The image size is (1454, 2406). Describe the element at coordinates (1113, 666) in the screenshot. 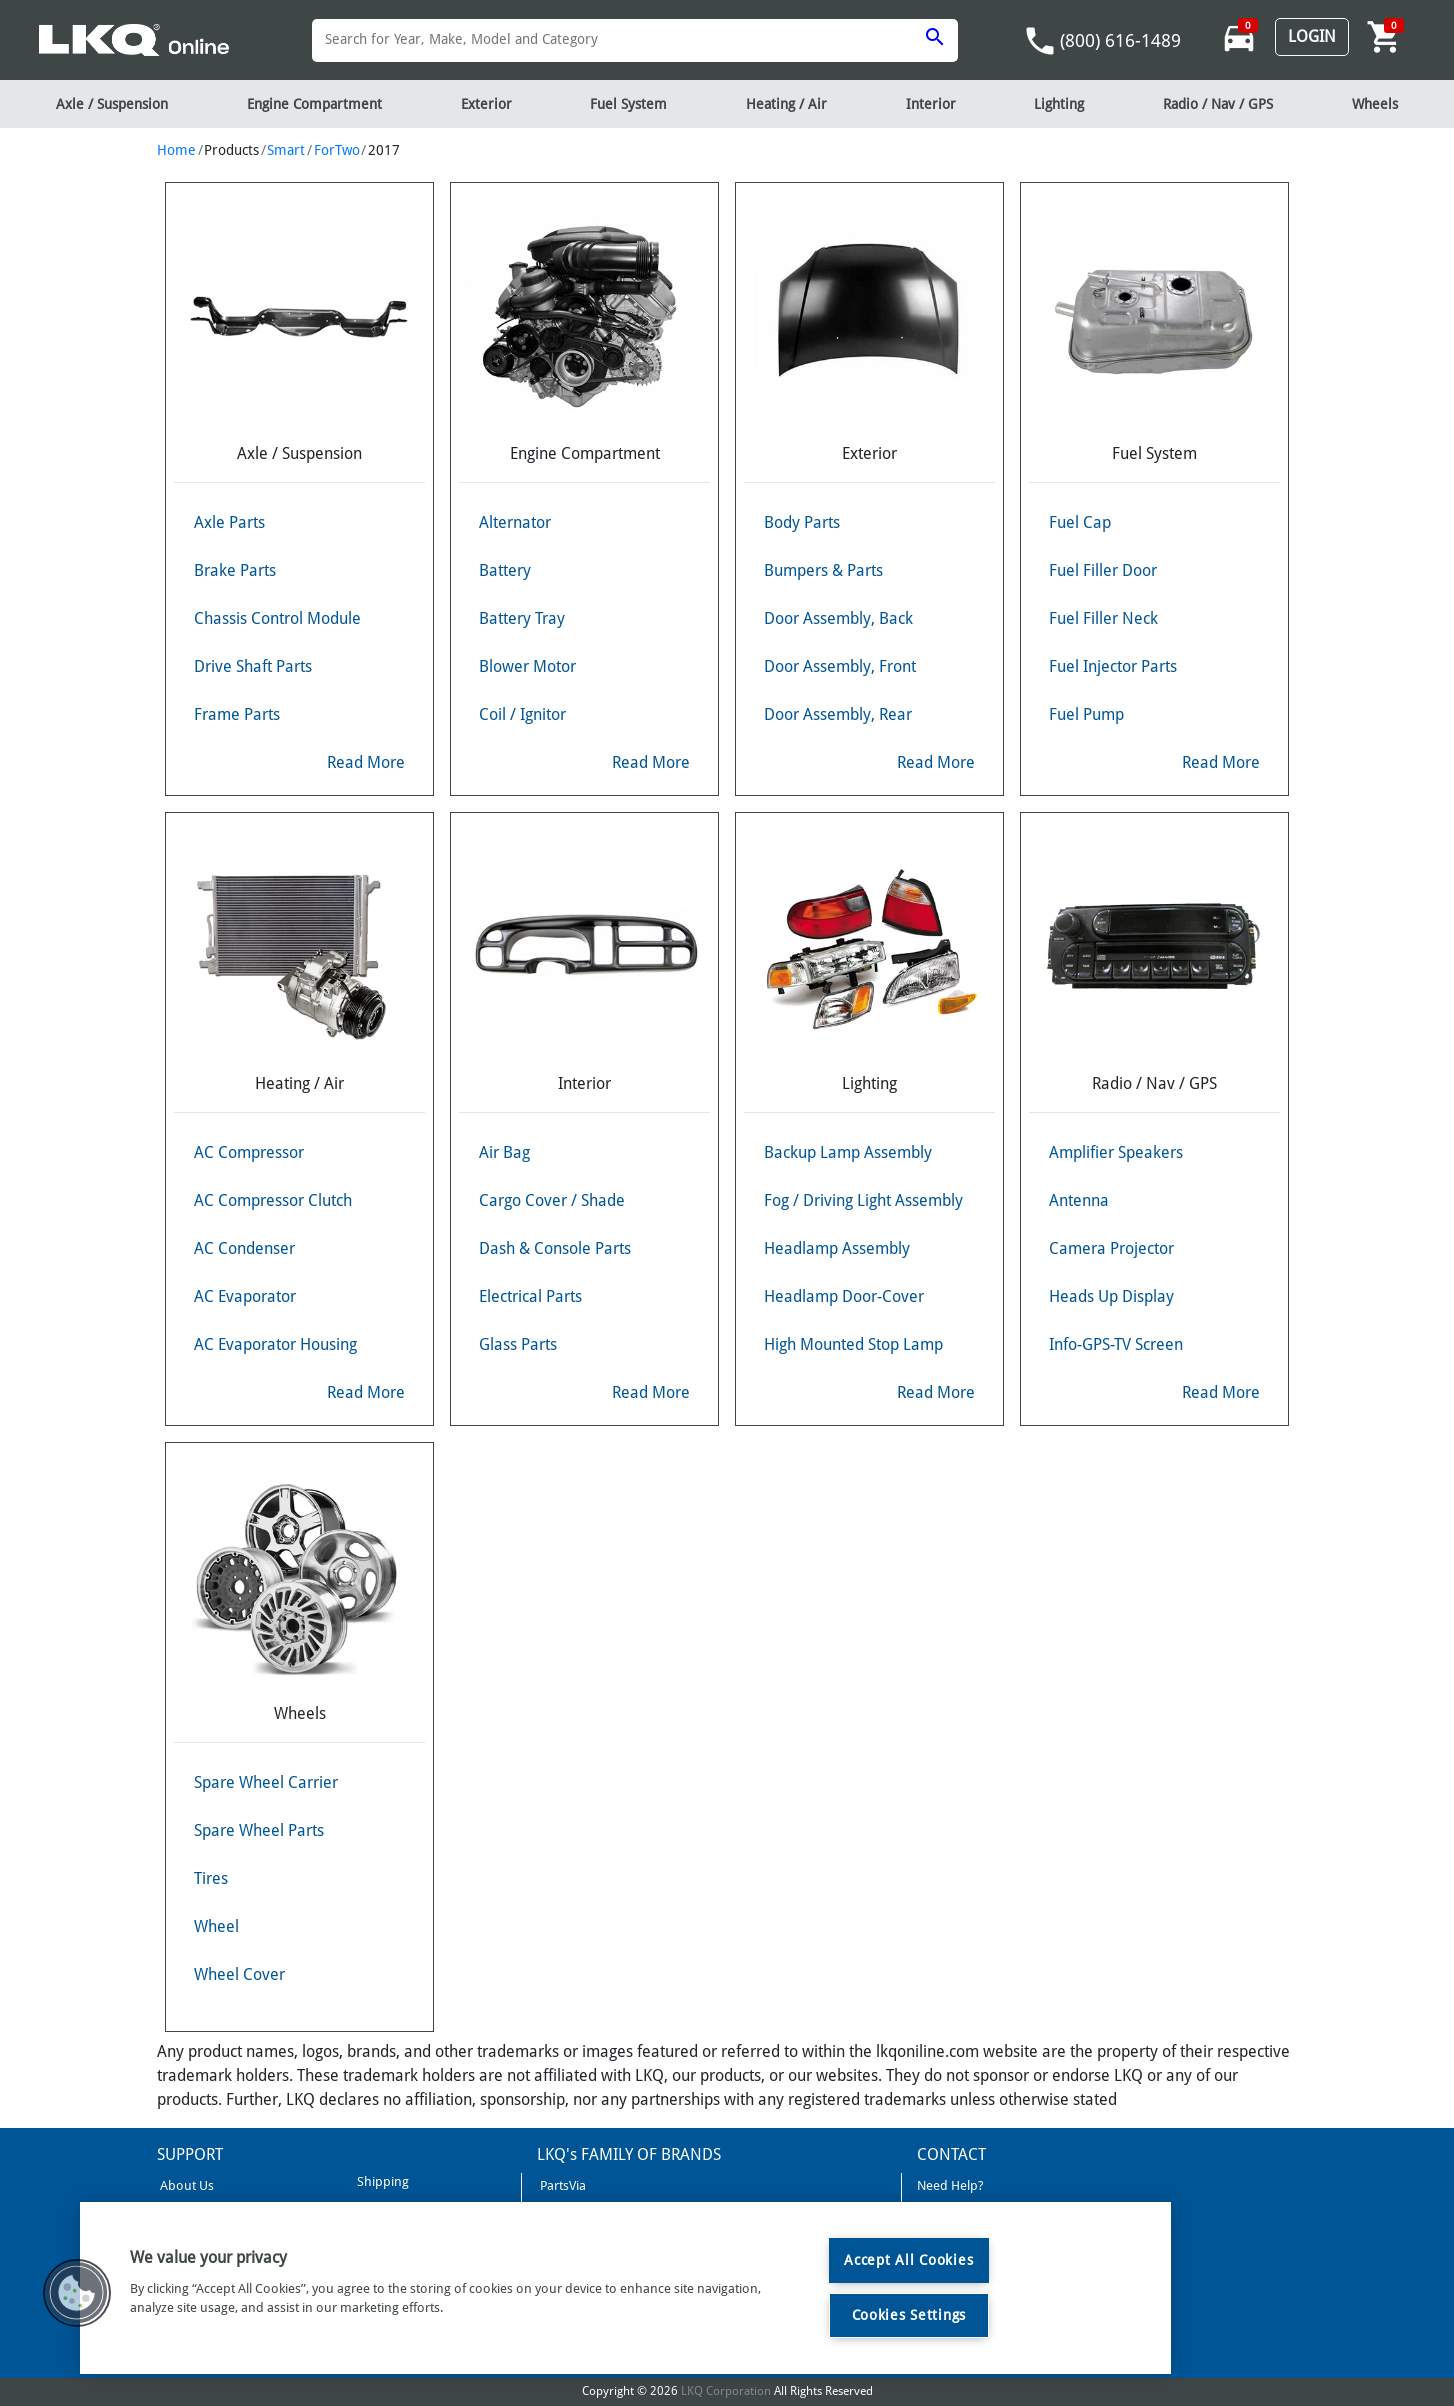

I see `Fuel Injector Parts` at that location.